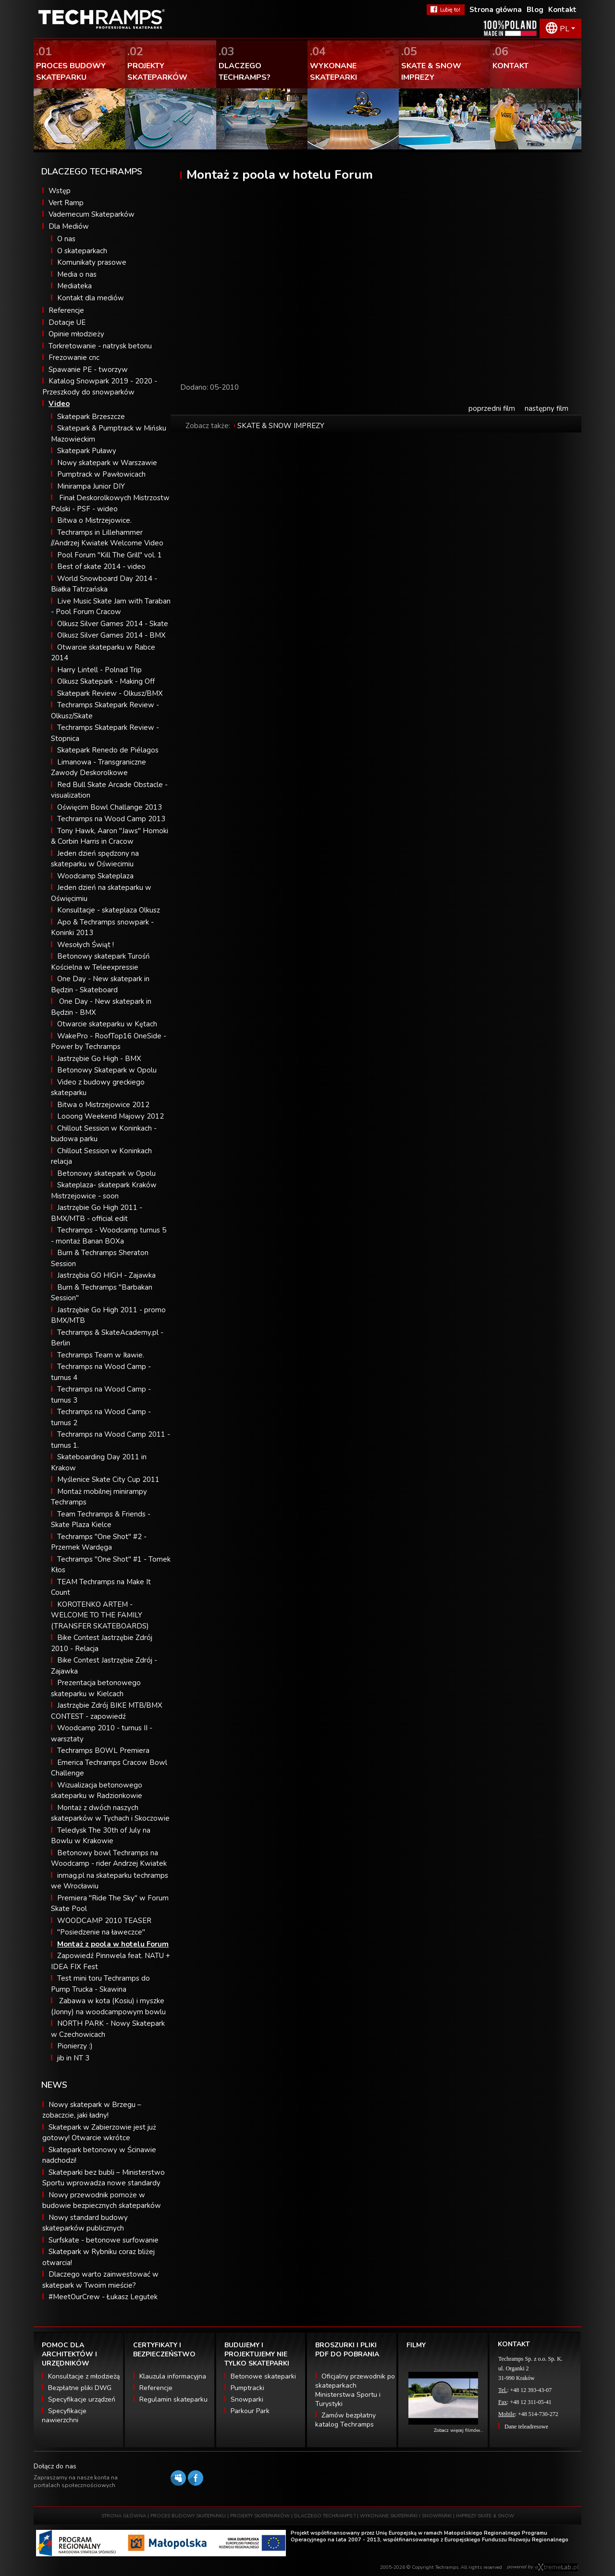  What do you see at coordinates (446, 9) in the screenshot?
I see `FaceBook Techramps - lubię to!` at bounding box center [446, 9].